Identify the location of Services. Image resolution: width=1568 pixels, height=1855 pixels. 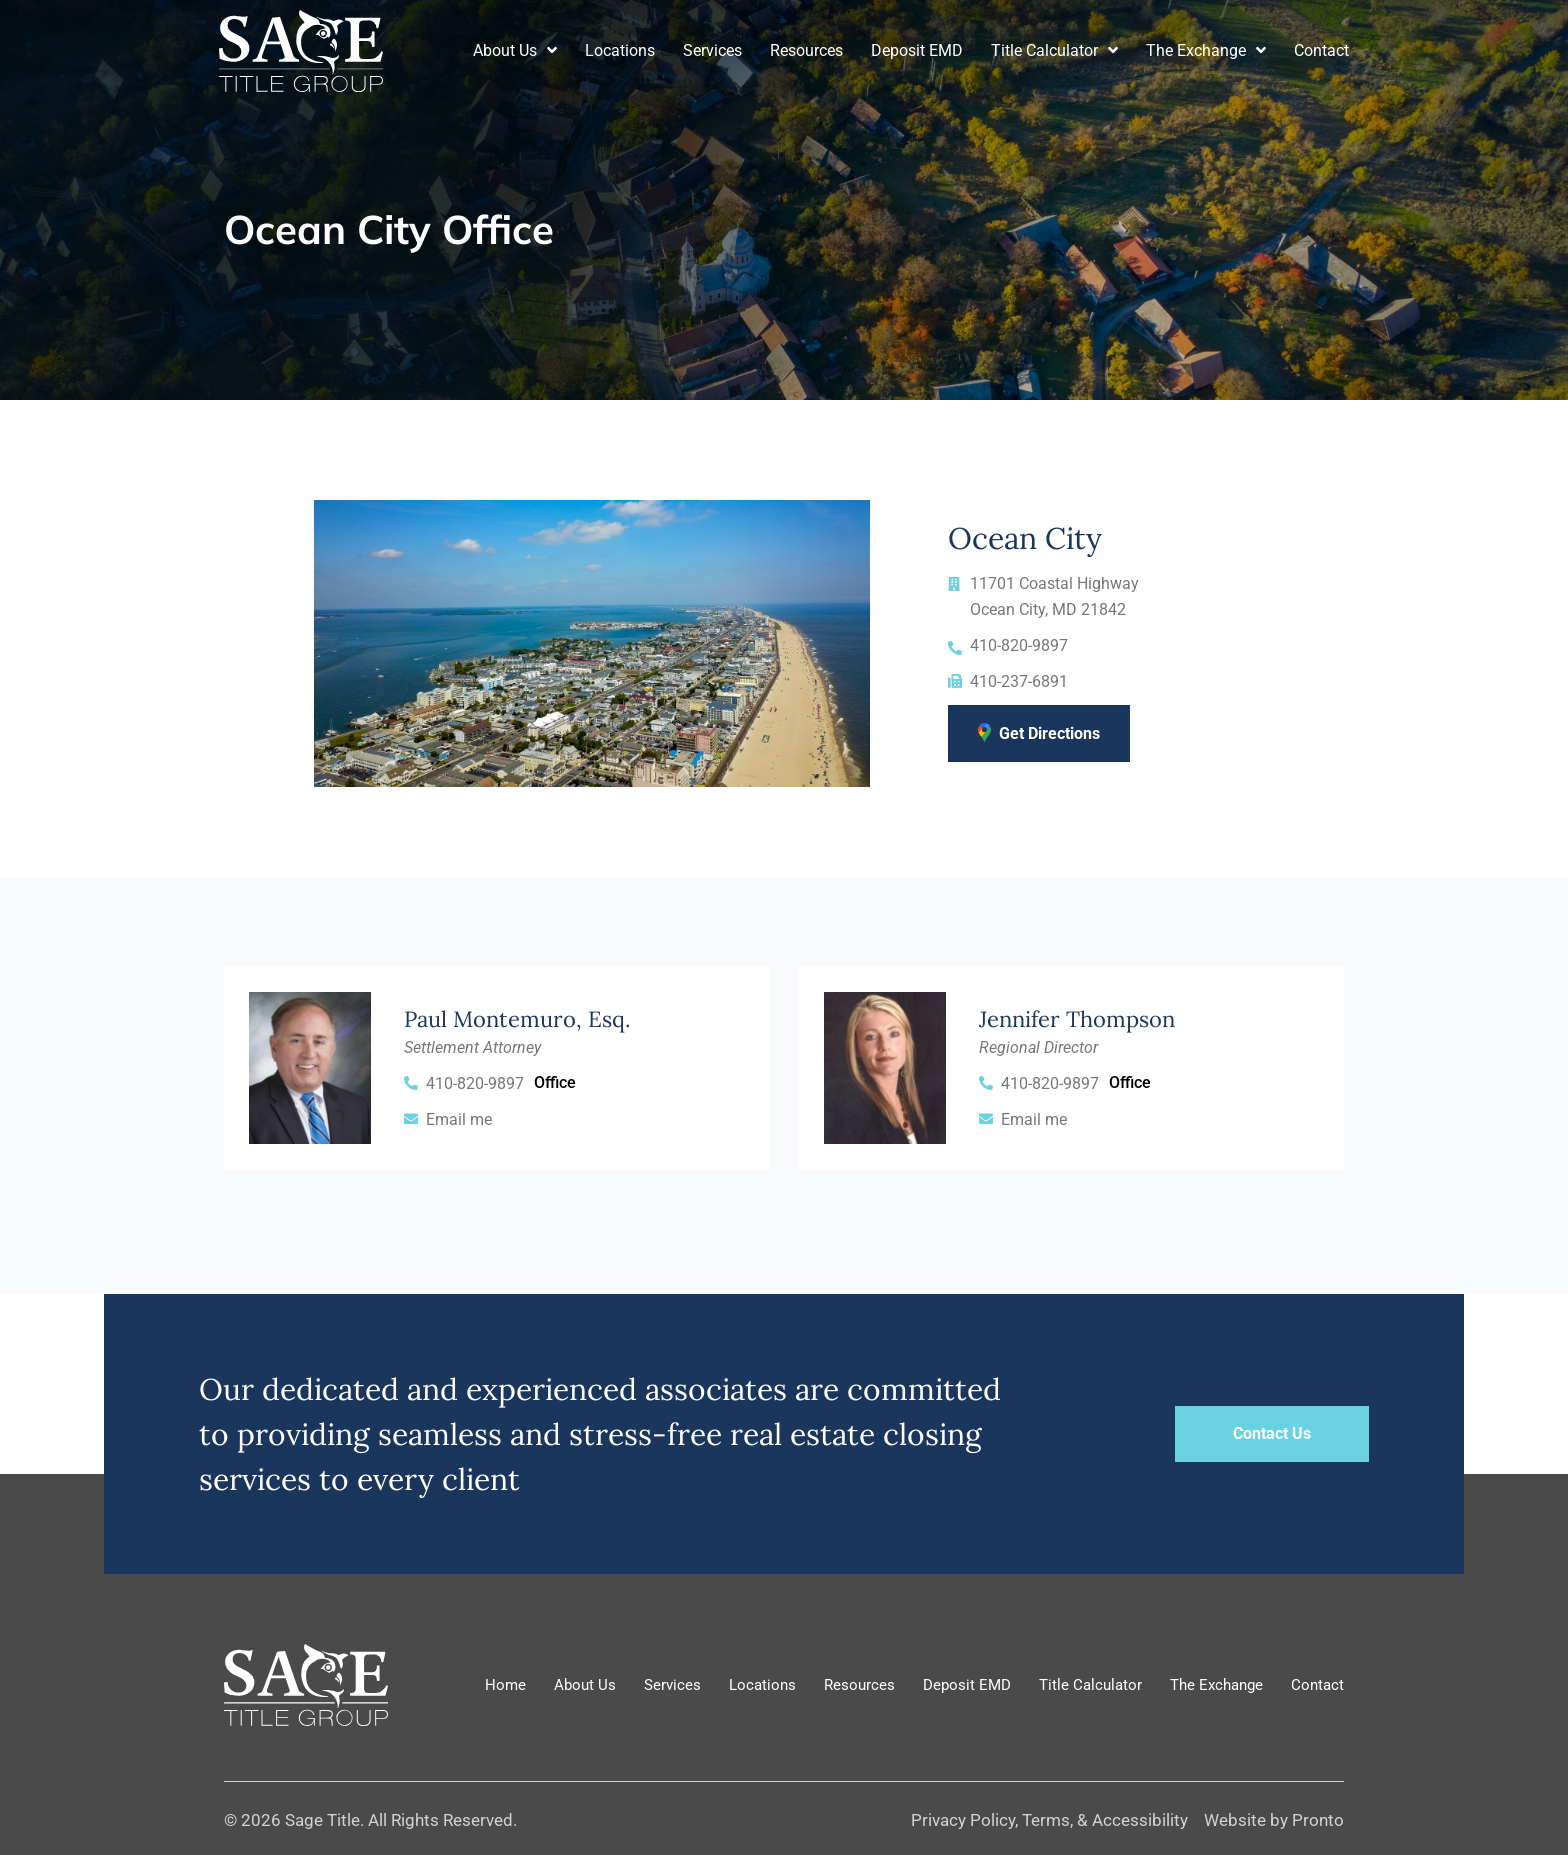
(712, 50).